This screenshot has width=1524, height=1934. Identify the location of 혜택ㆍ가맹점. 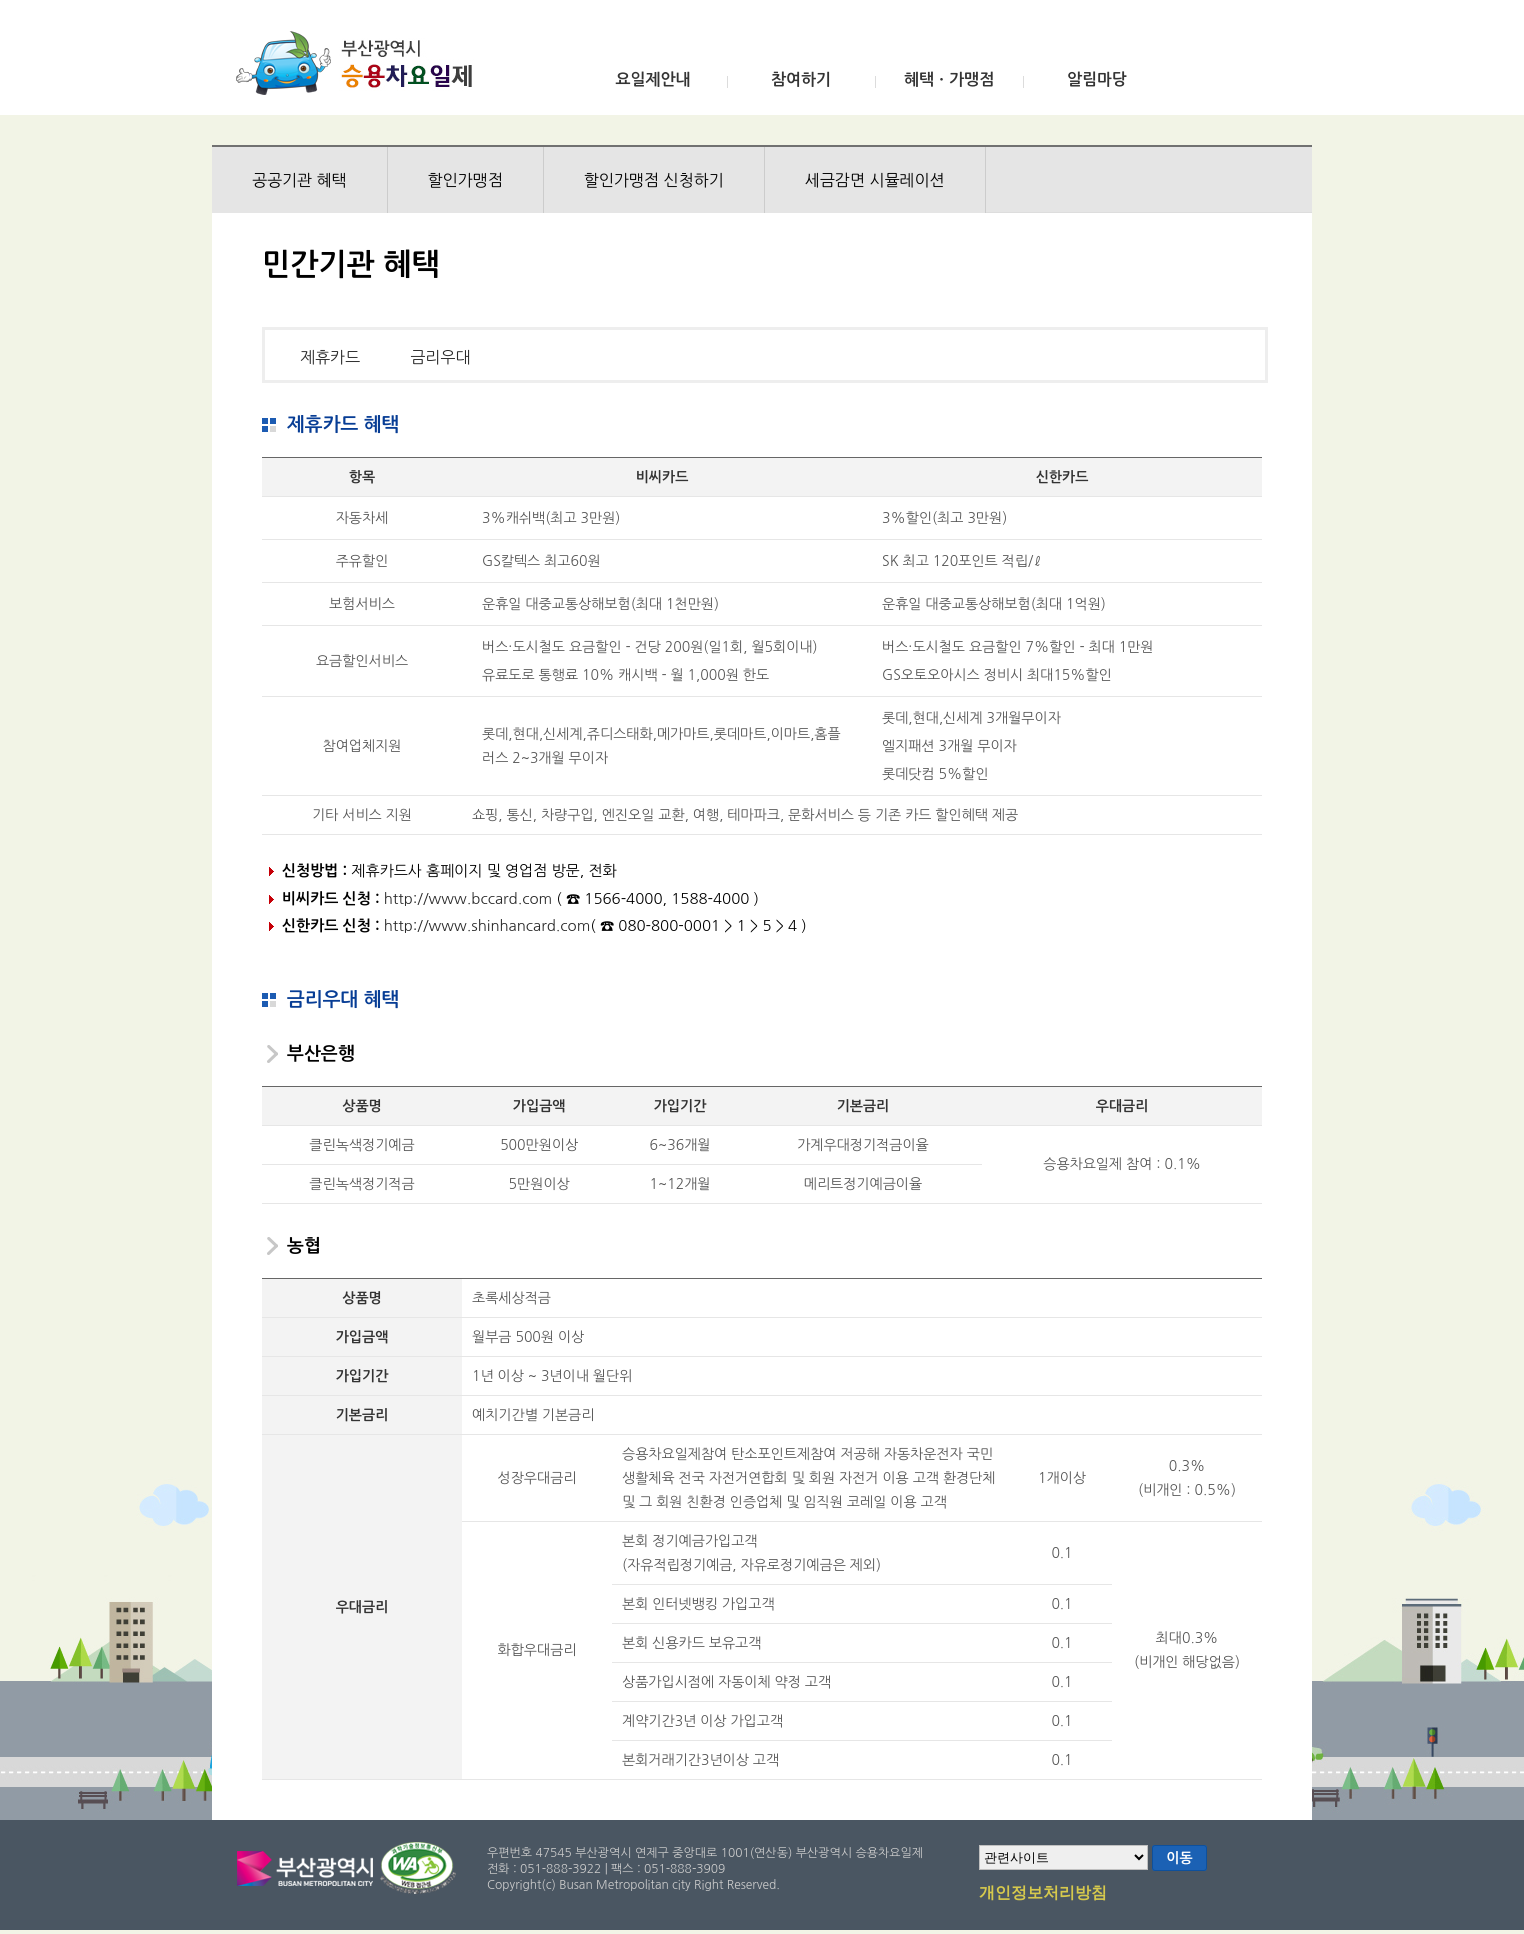
(949, 79).